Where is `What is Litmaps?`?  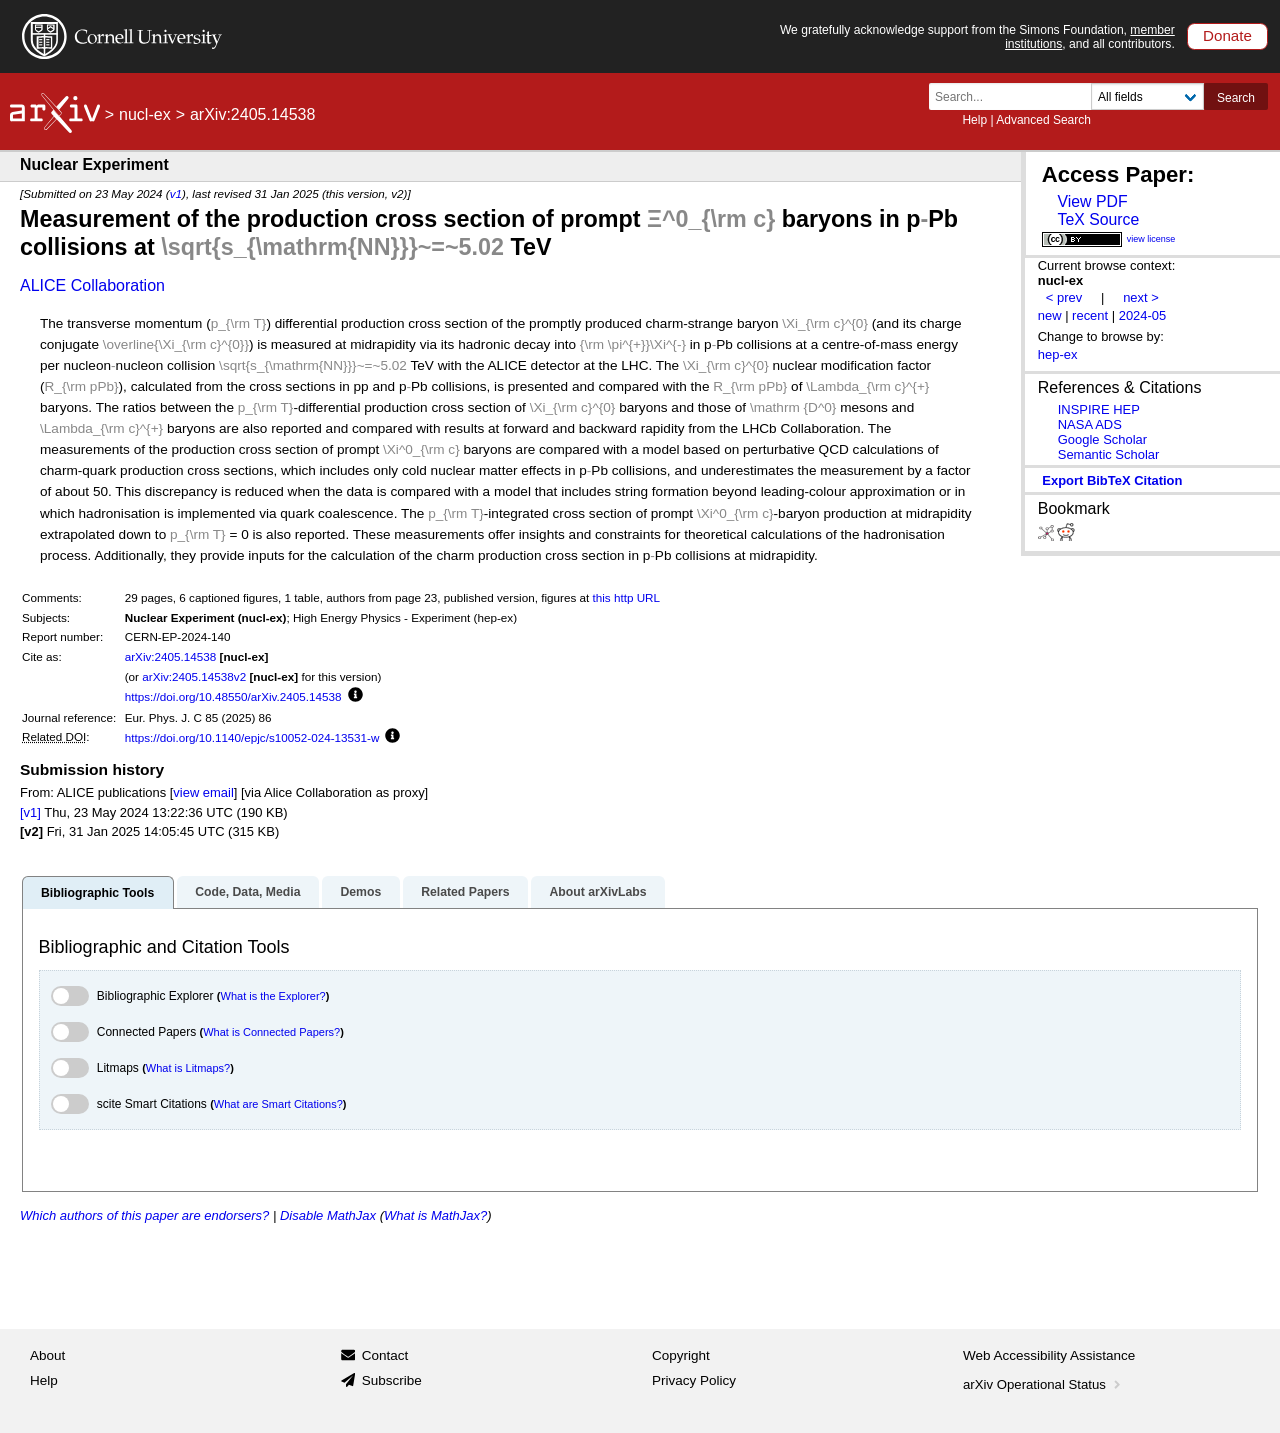
What is Litmaps? is located at coordinates (188, 1068).